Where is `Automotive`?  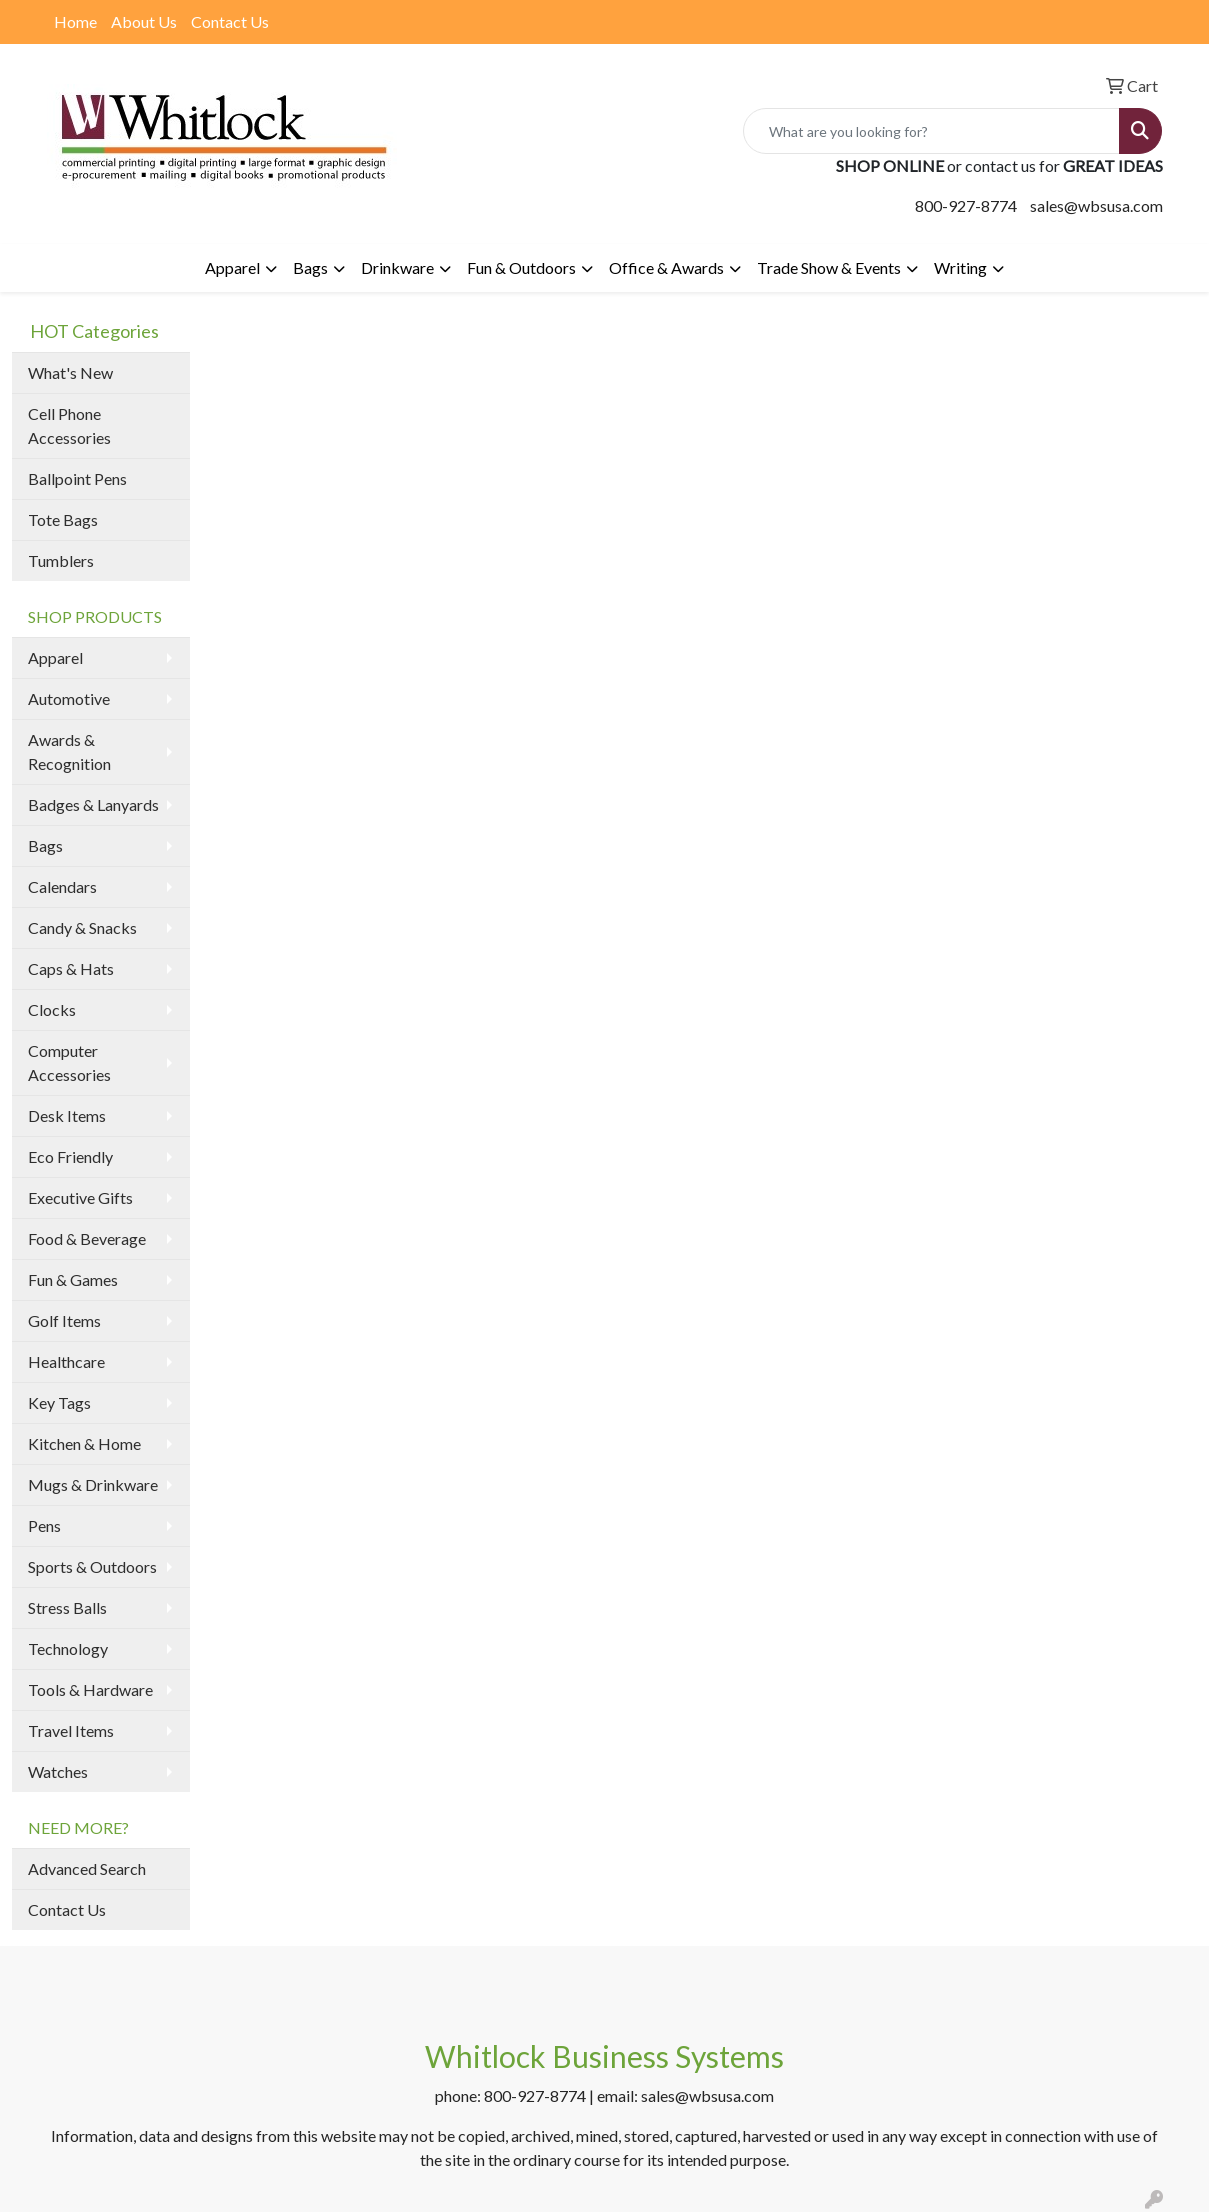 Automotive is located at coordinates (69, 698).